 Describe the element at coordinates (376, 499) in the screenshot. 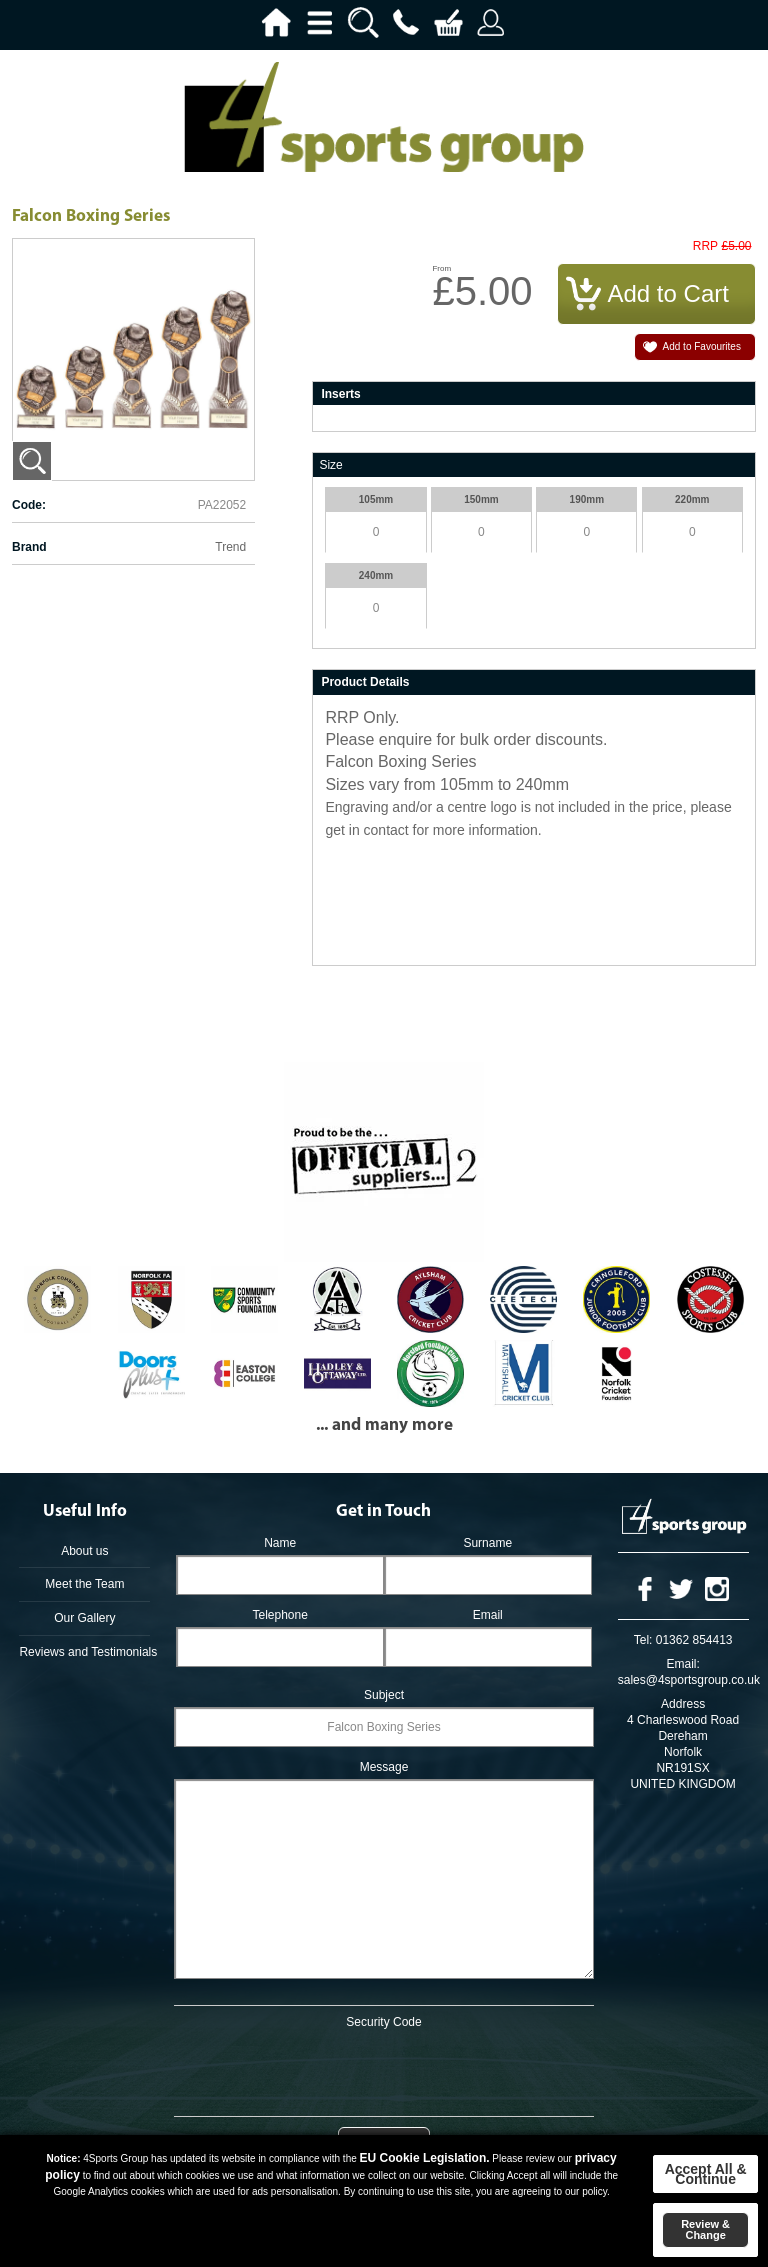

I see `105mm` at that location.